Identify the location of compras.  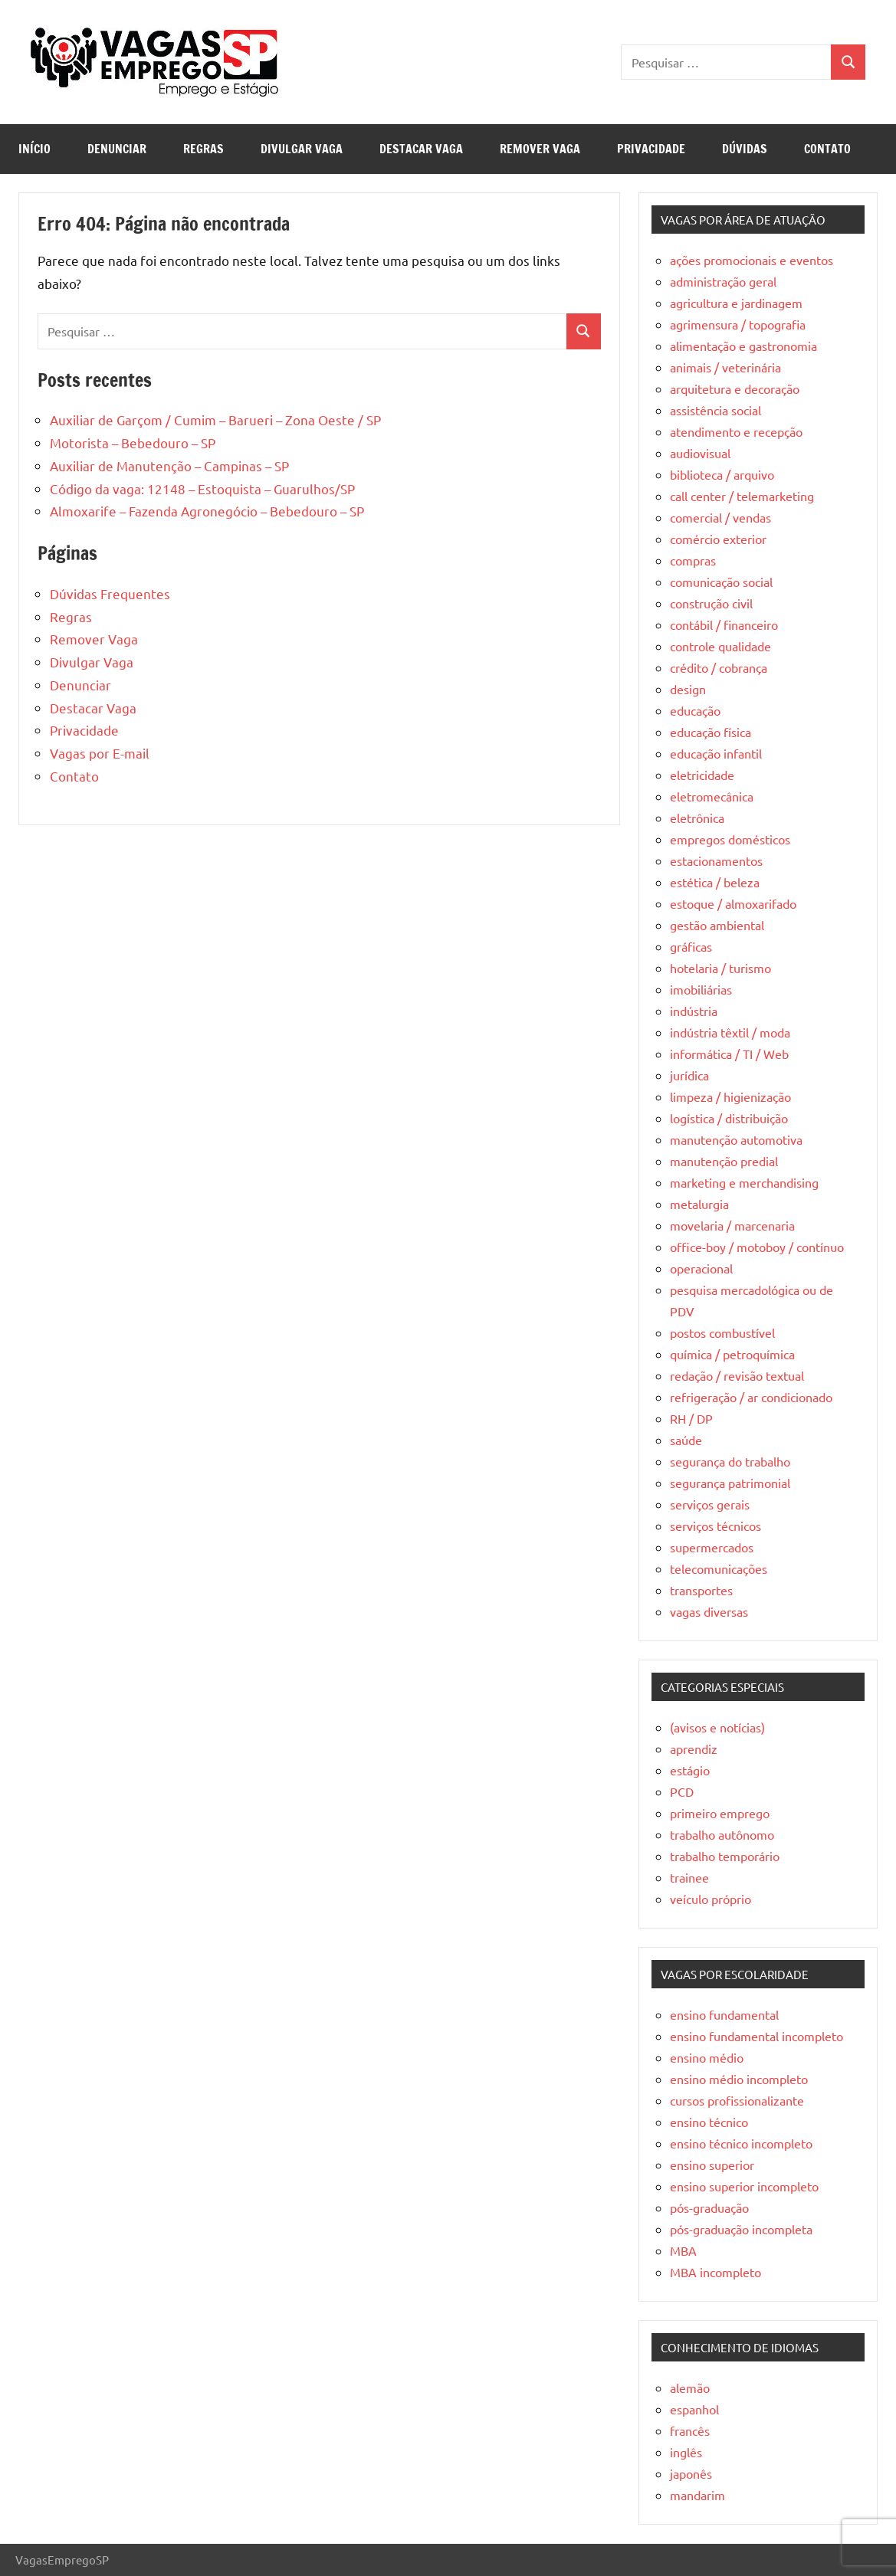
(693, 560).